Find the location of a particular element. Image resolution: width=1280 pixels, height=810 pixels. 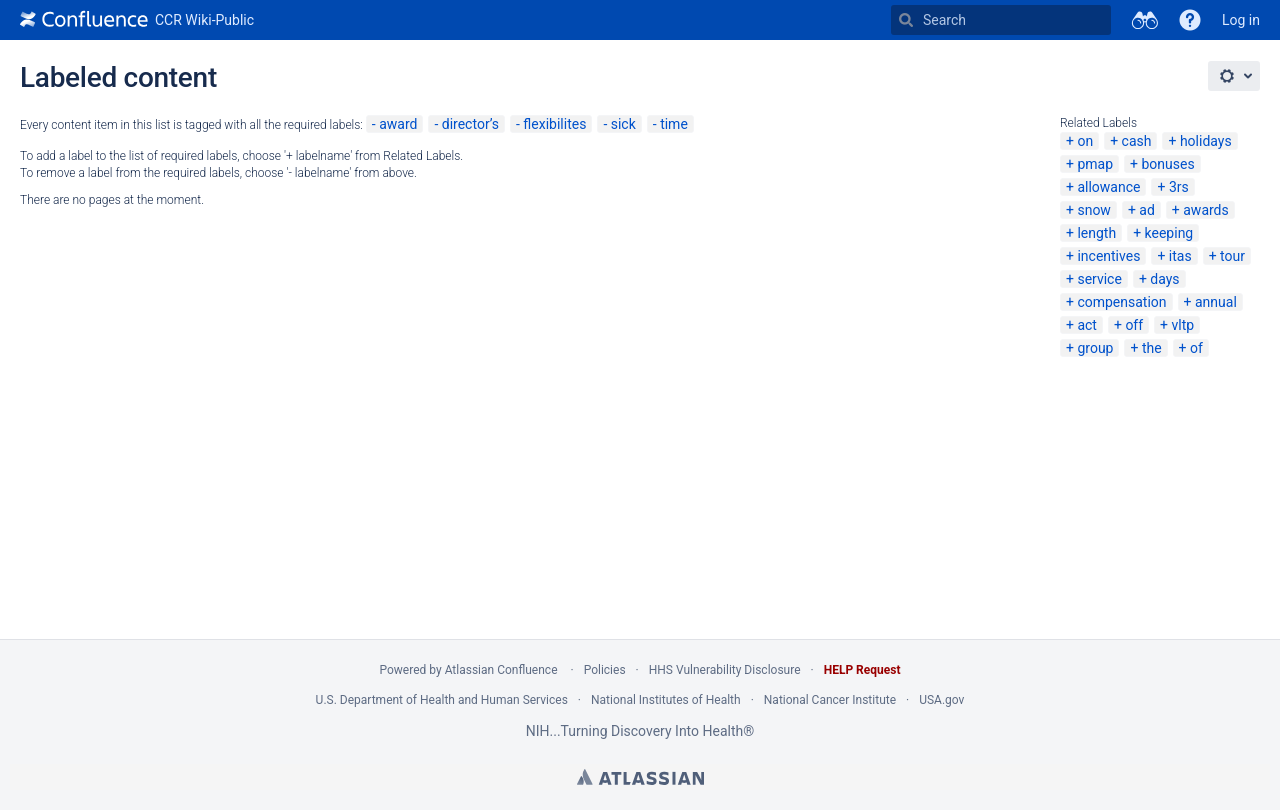

allowance is located at coordinates (1108, 187).